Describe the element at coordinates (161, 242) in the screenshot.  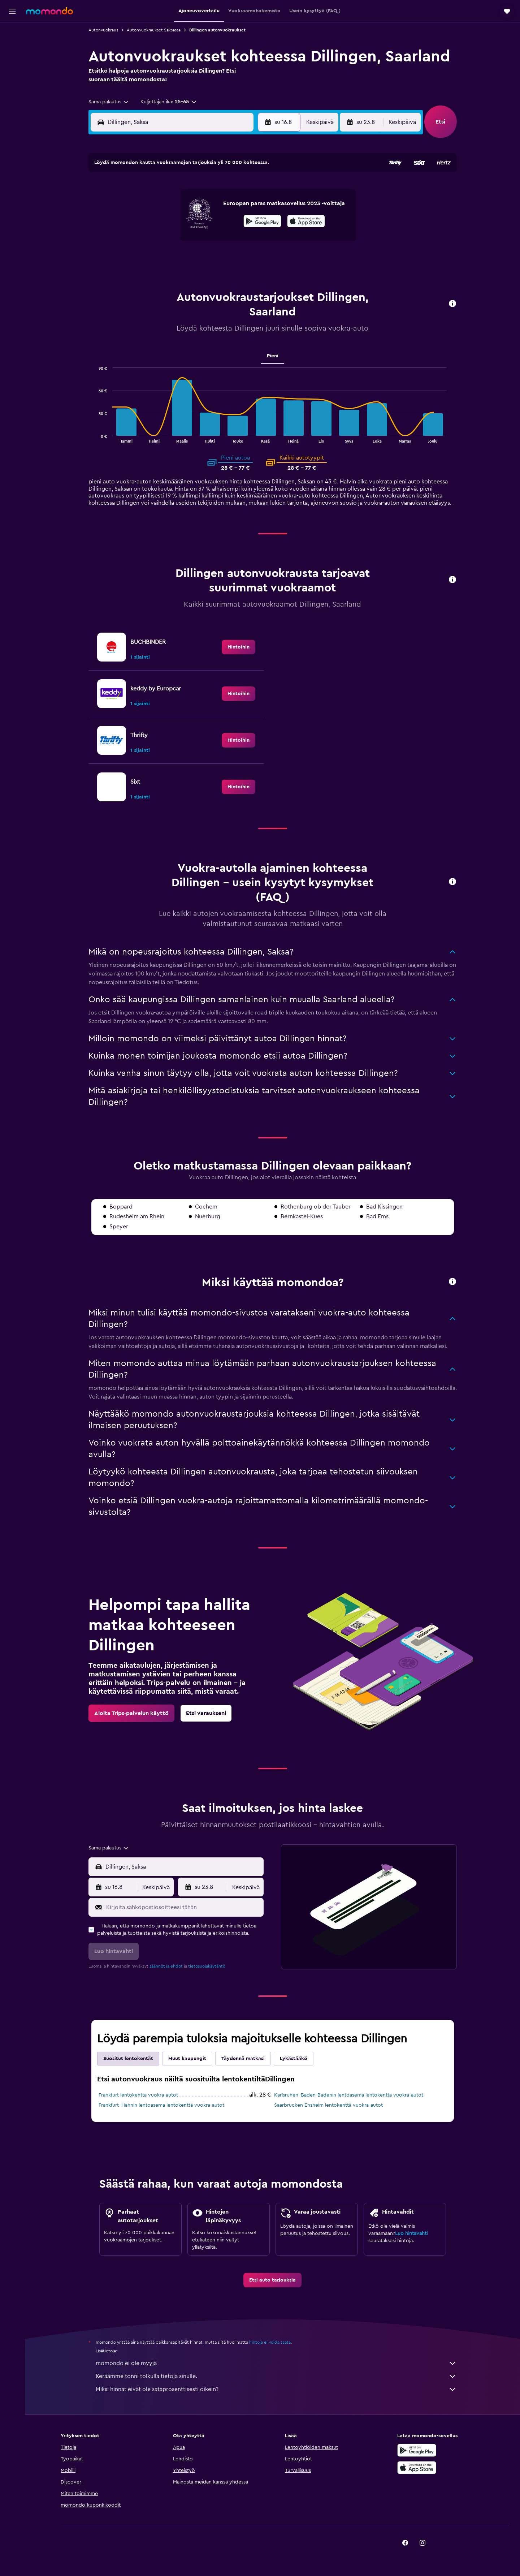
I see `18 [button]` at that location.